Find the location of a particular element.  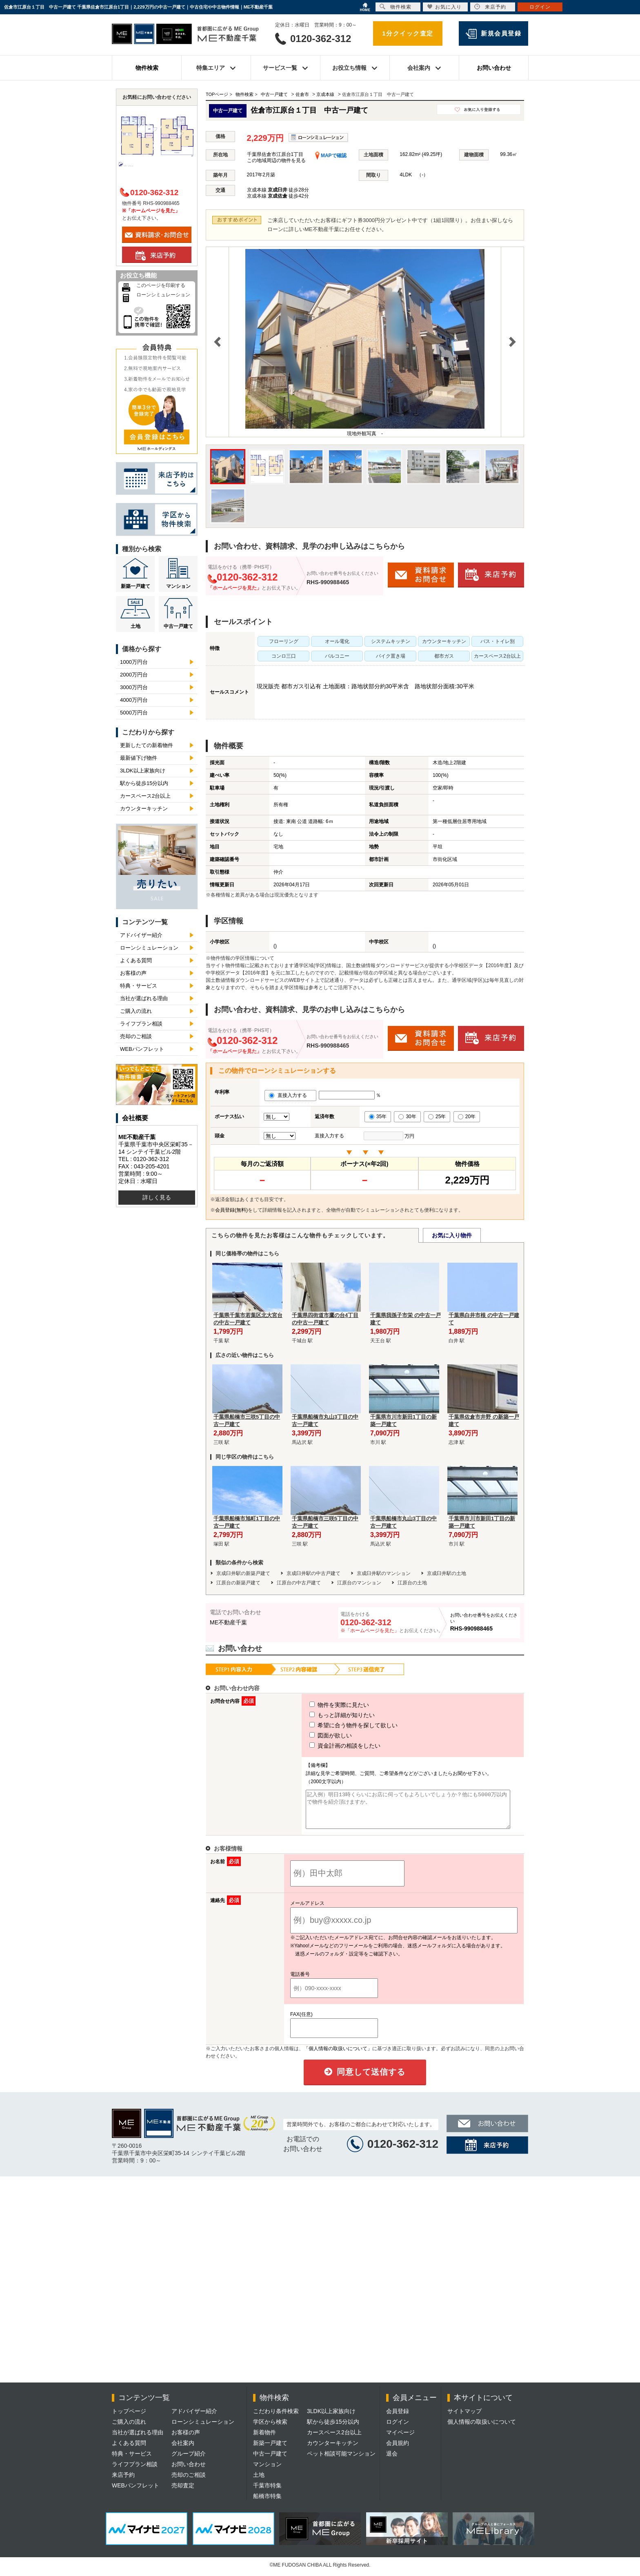

学区から検索 is located at coordinates (270, 2429).